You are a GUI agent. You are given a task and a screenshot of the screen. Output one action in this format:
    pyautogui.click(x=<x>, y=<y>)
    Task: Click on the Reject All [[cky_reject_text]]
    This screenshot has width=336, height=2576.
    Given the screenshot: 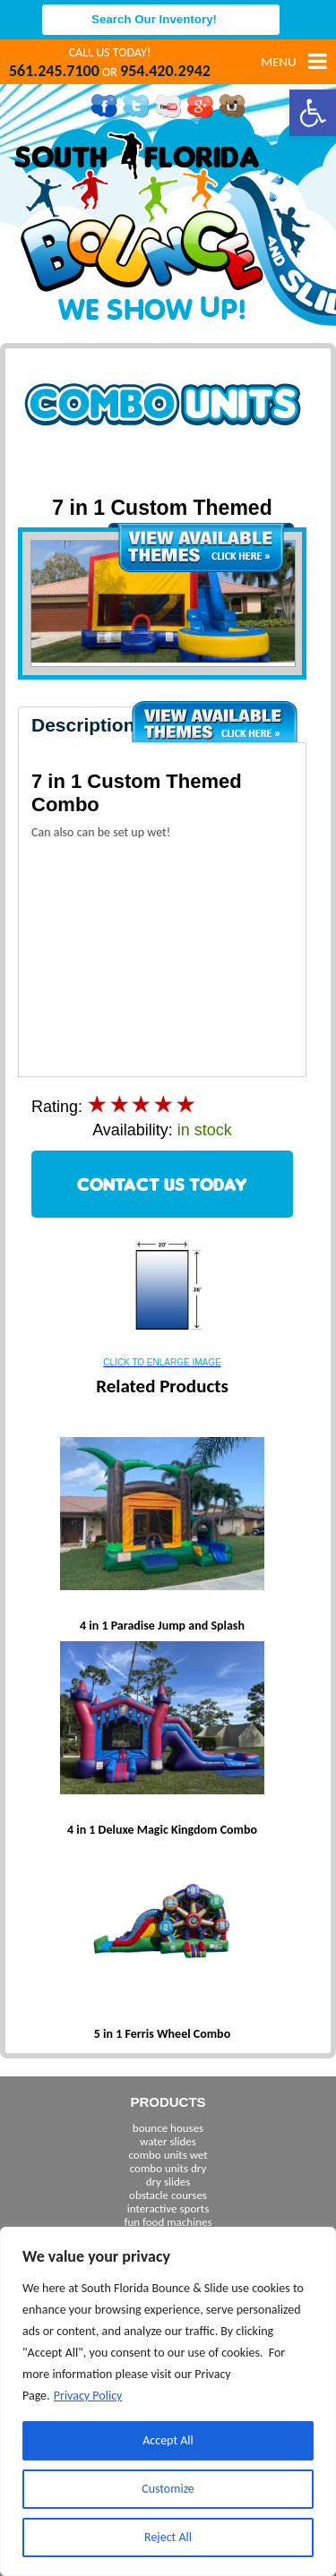 What is the action you would take?
    pyautogui.click(x=168, y=2537)
    